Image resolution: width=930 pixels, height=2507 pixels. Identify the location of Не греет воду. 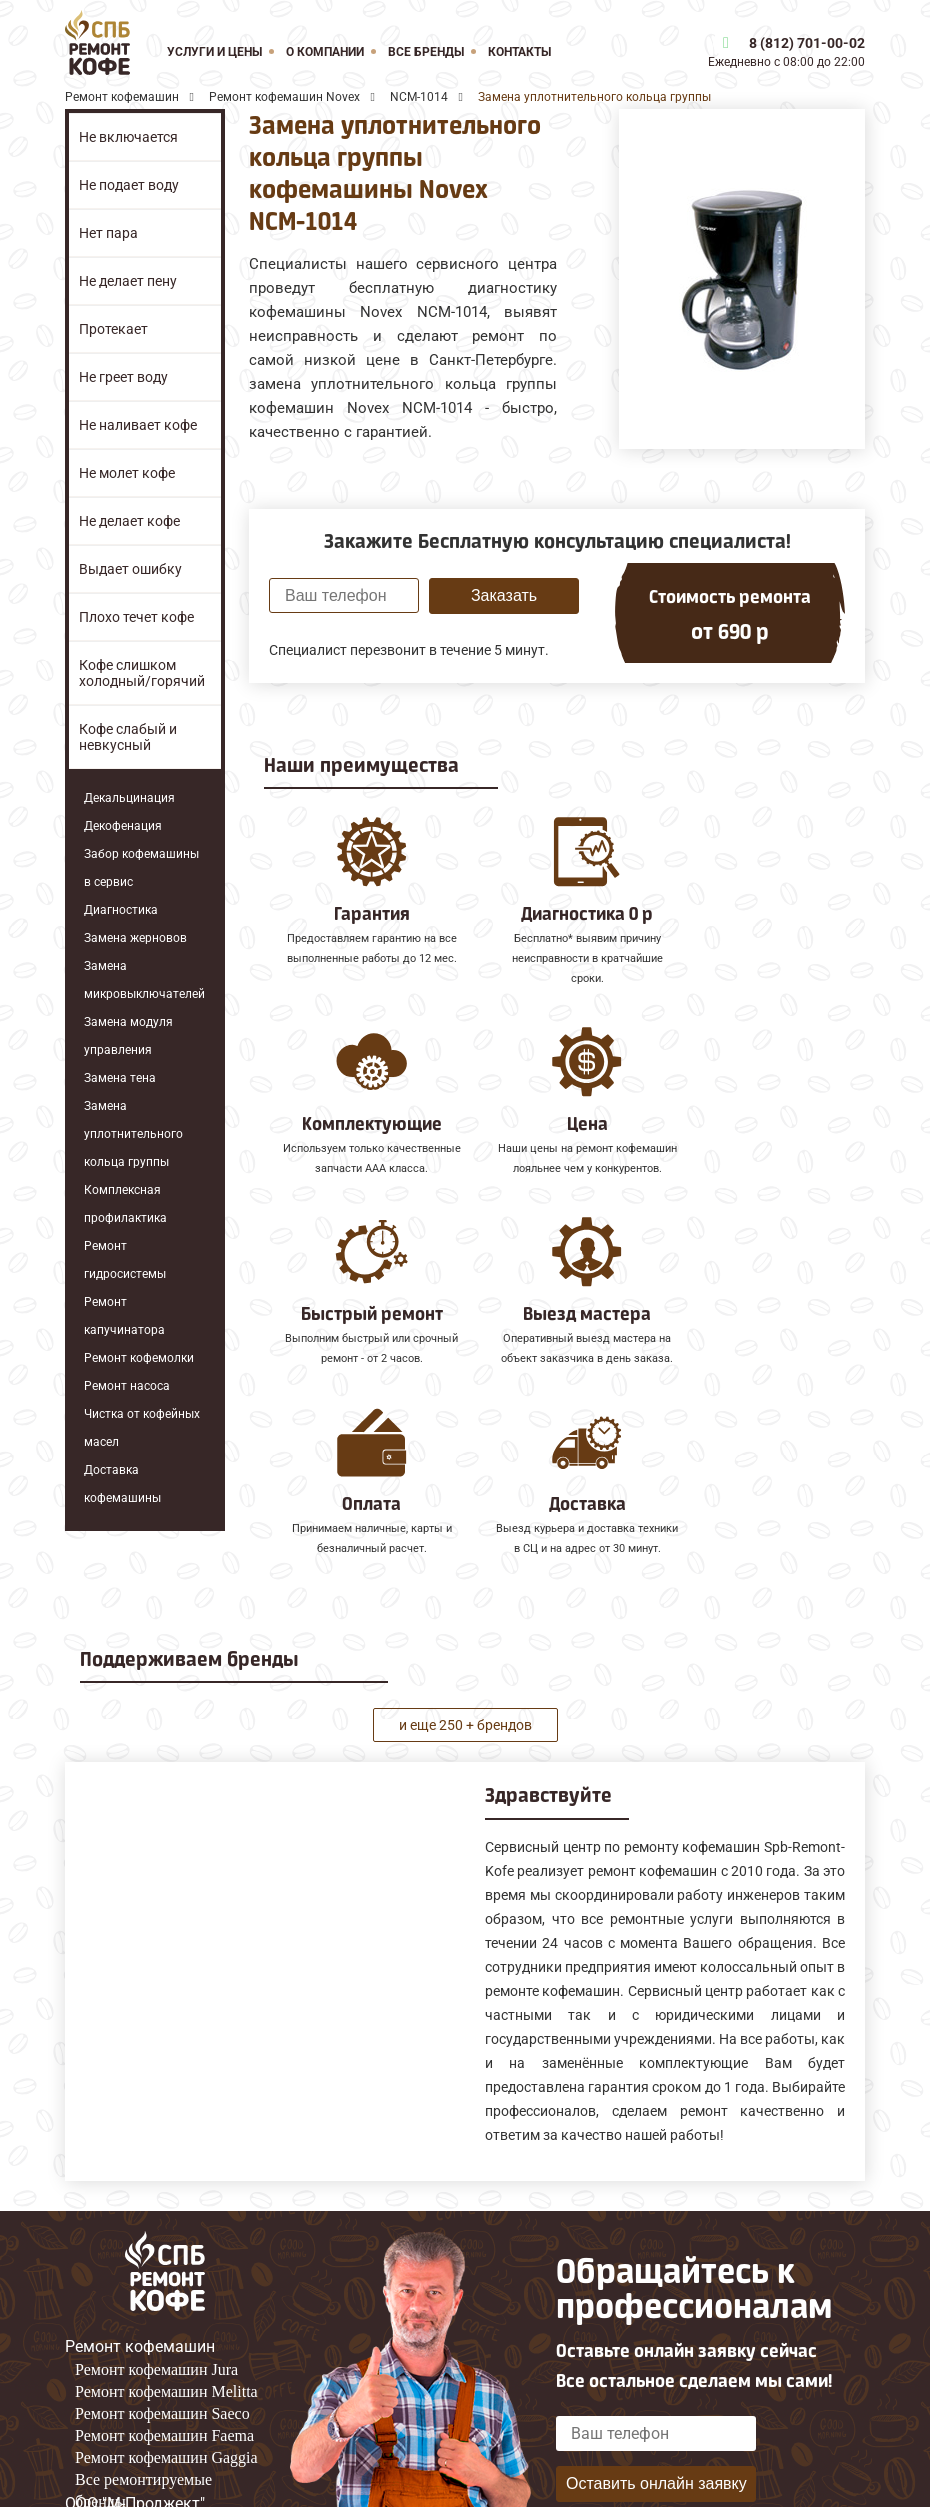
(123, 377).